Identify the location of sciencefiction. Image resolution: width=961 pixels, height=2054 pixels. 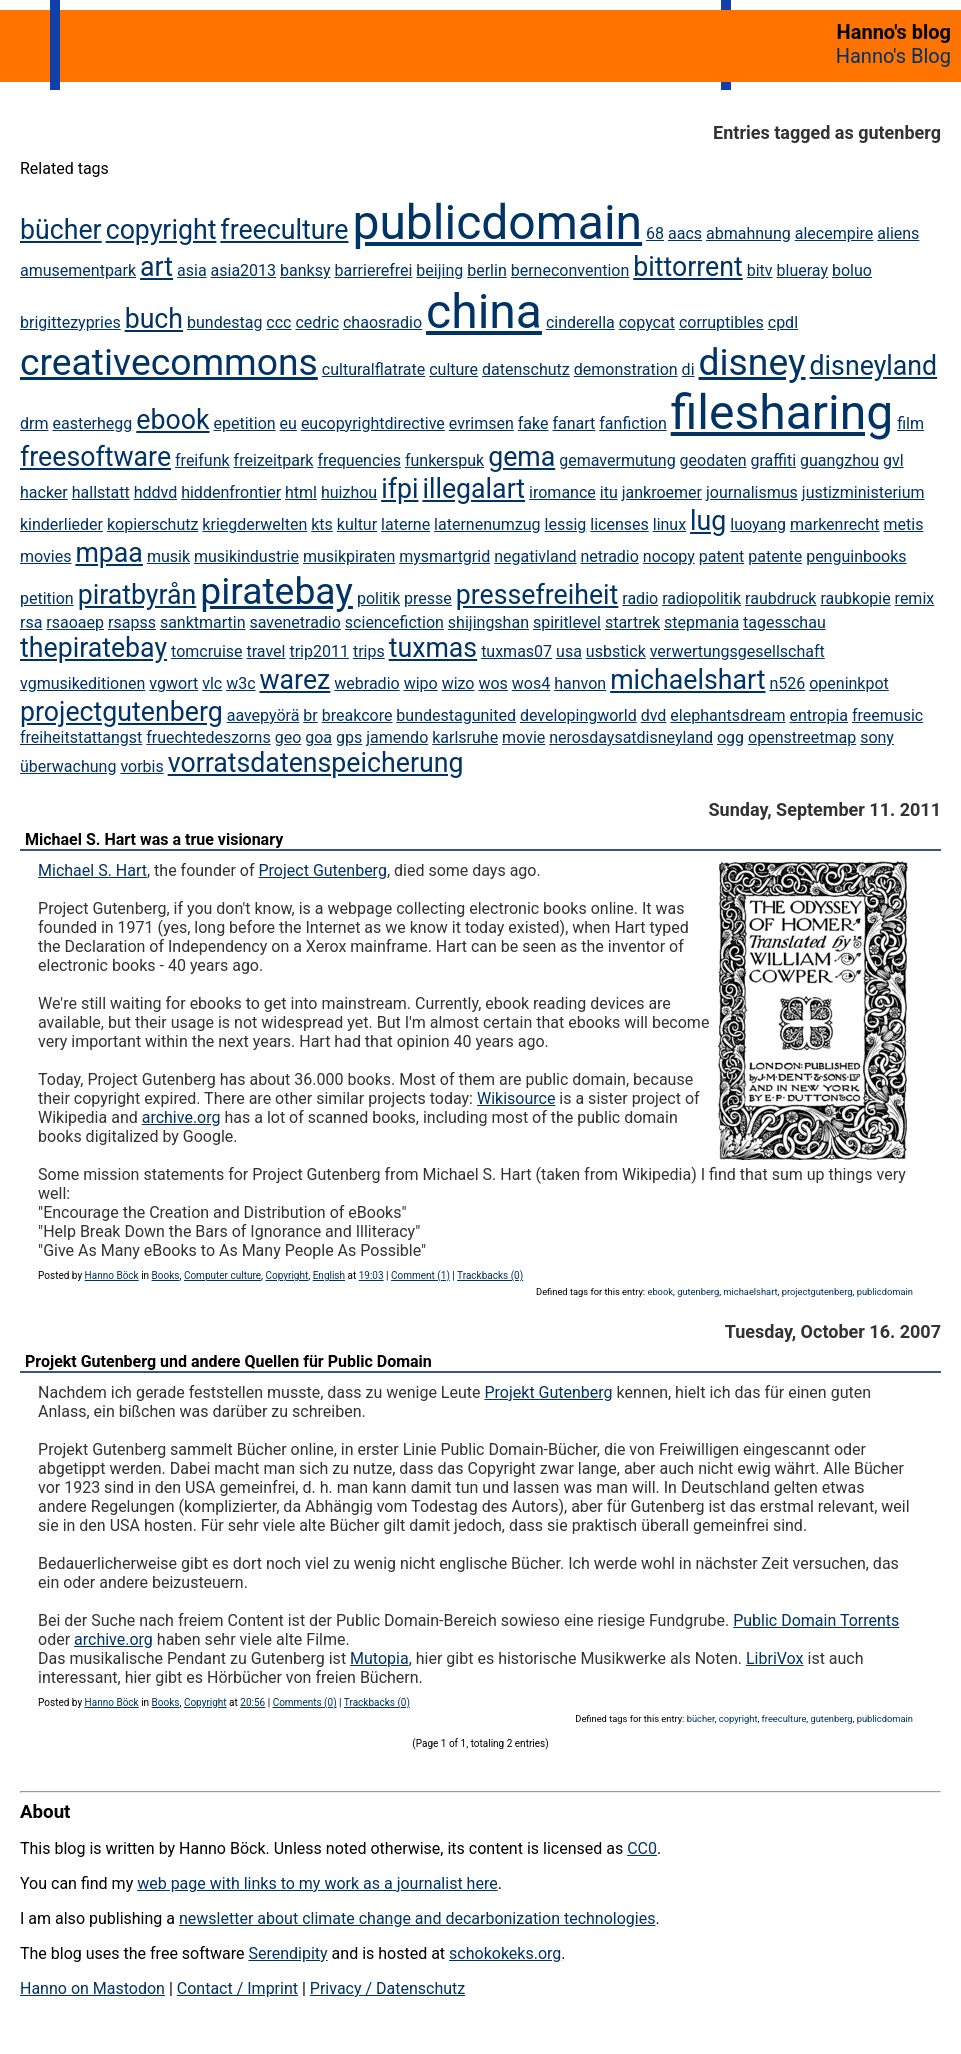
(394, 622).